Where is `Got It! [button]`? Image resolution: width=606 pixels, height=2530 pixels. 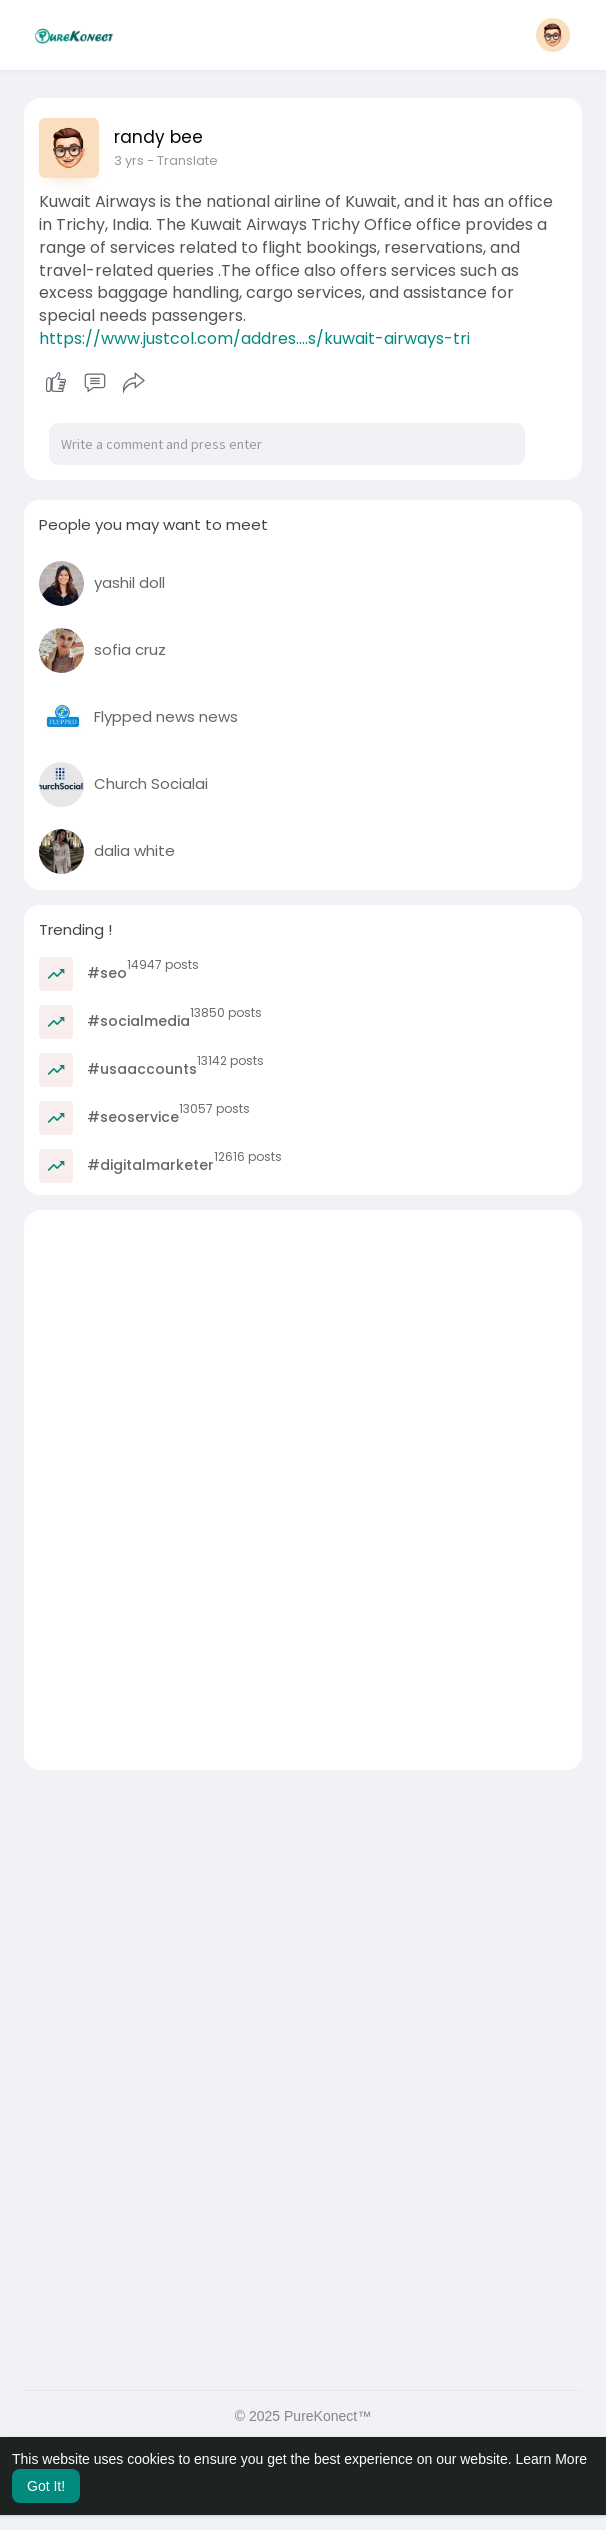 Got It! [button] is located at coordinates (46, 2486).